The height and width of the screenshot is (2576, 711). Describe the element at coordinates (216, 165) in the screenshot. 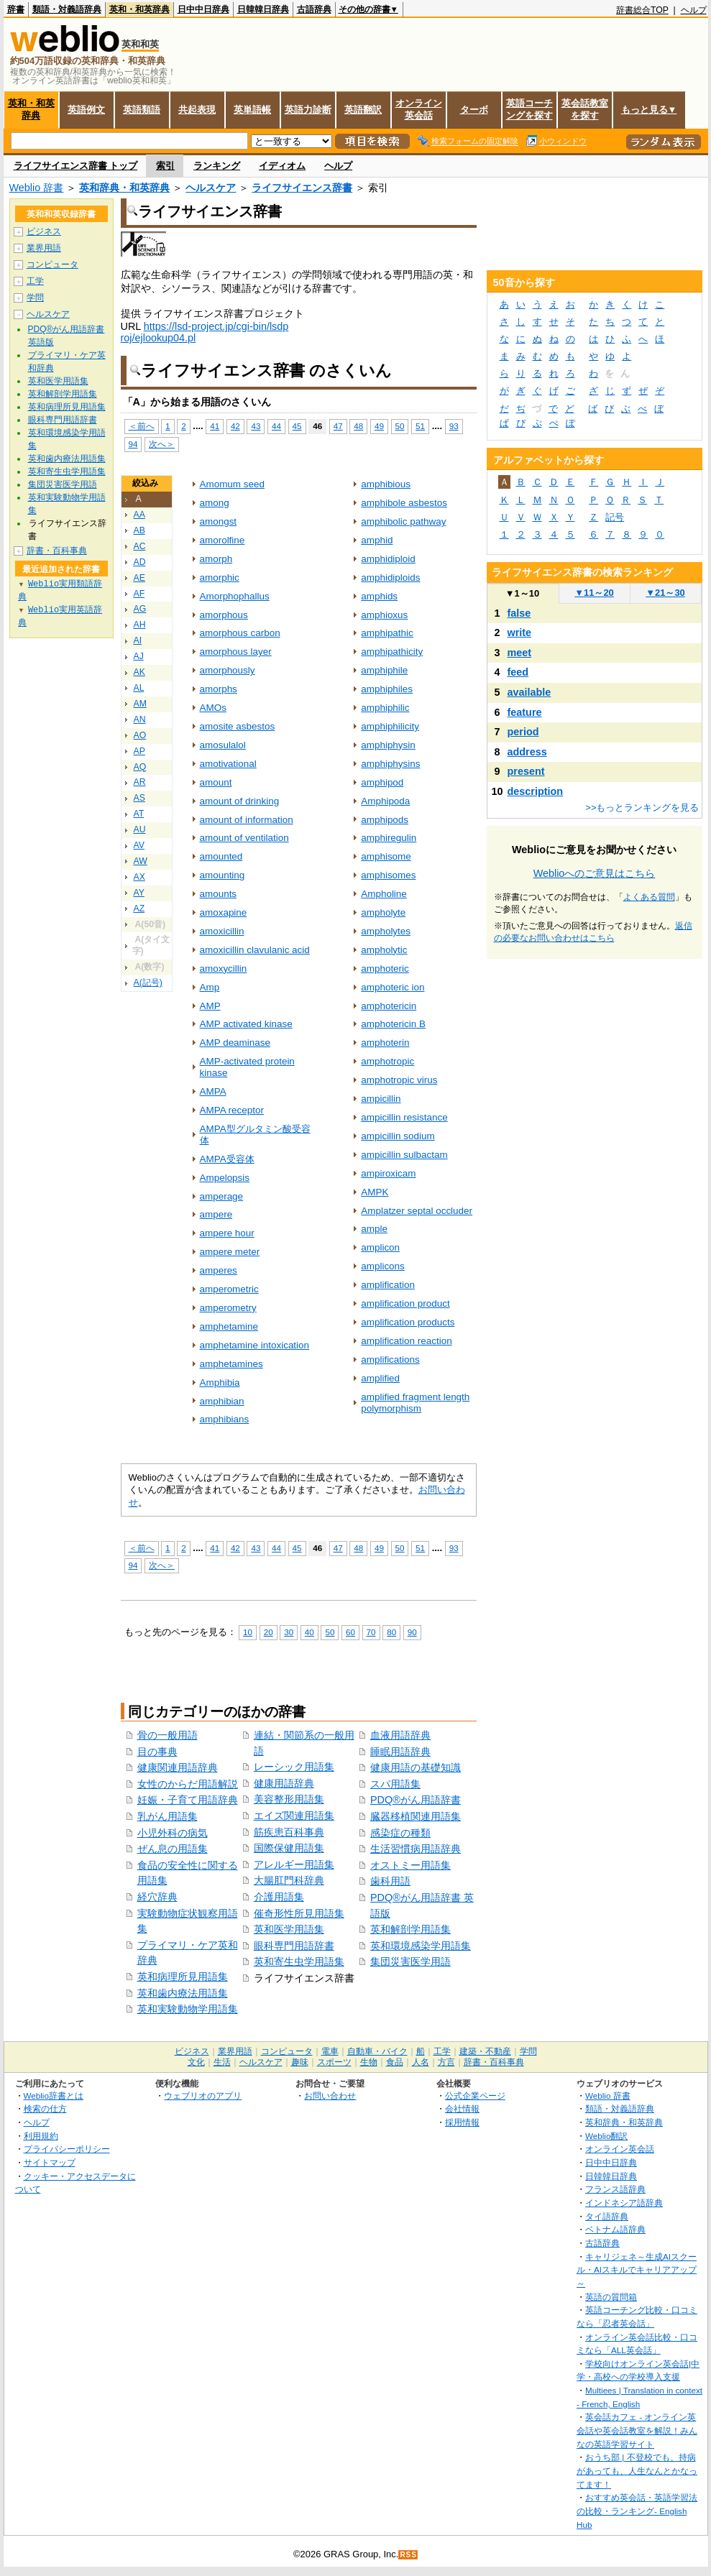

I see `ランキング` at that location.